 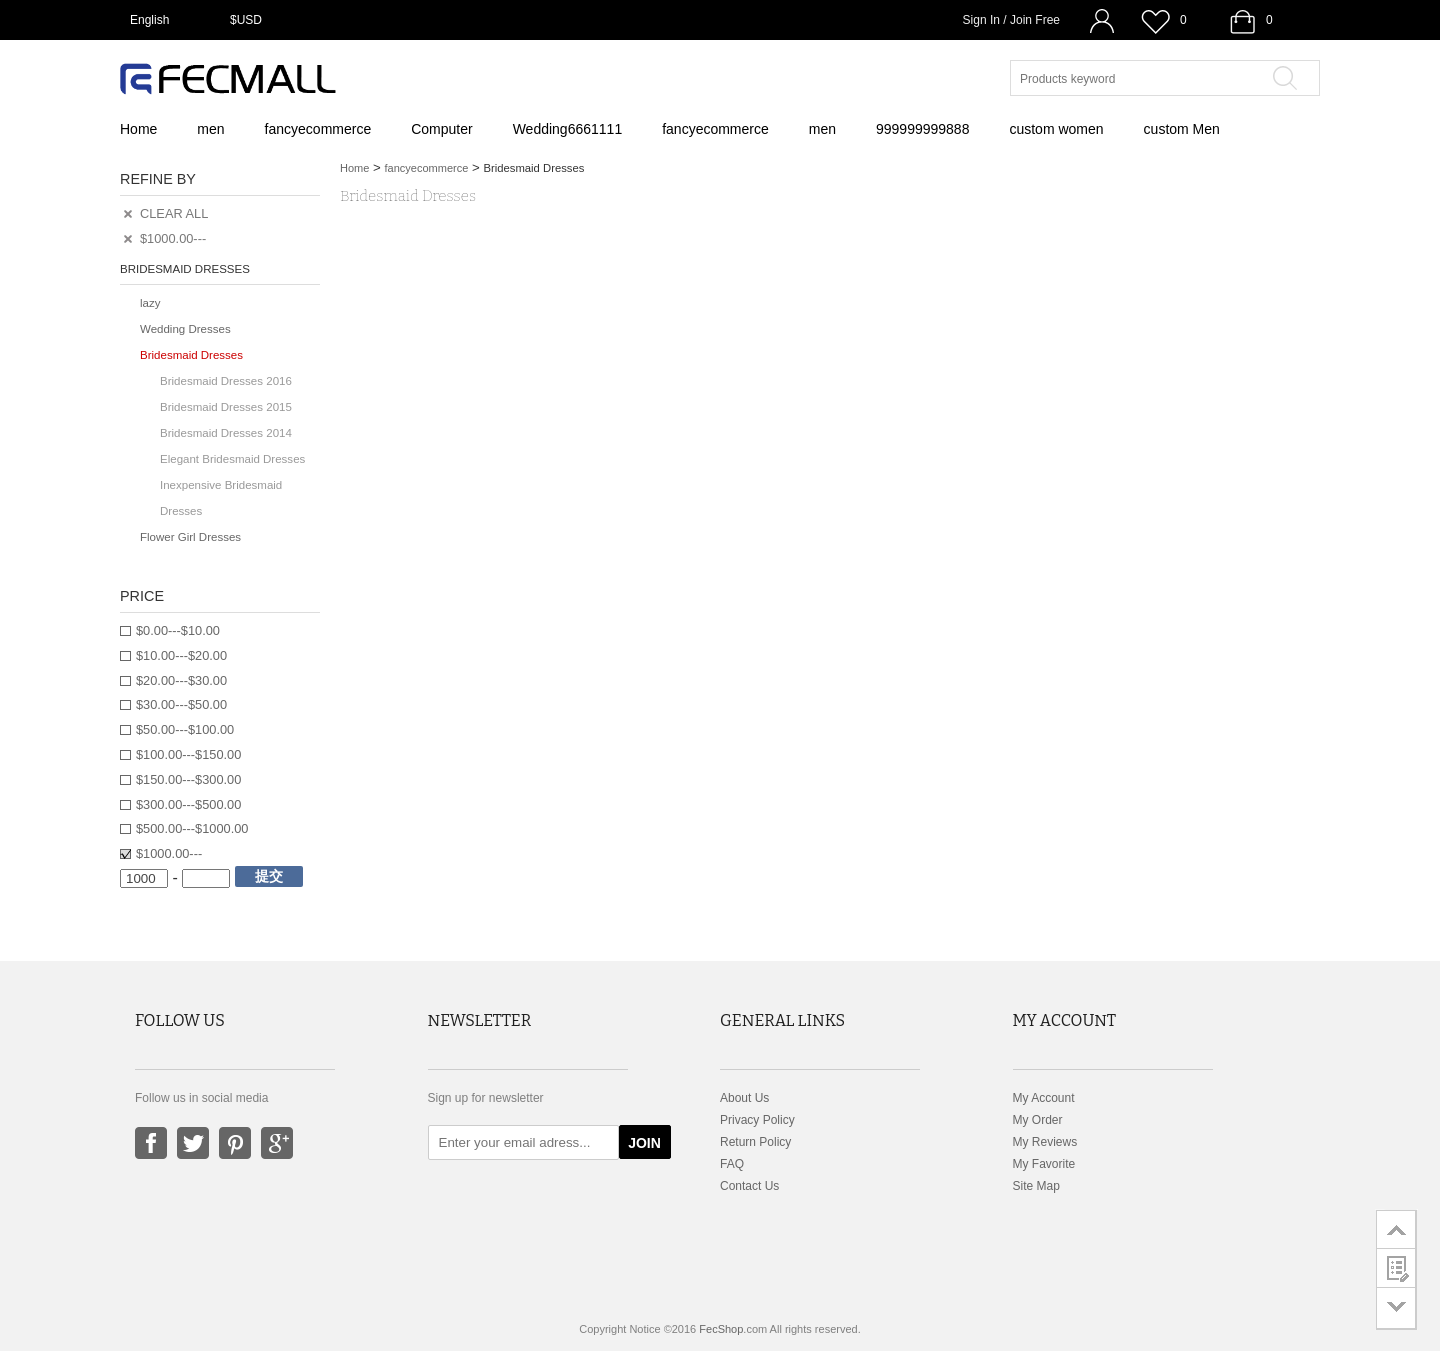 I want to click on Bridesmaid Dresses 2014, so click(x=226, y=433).